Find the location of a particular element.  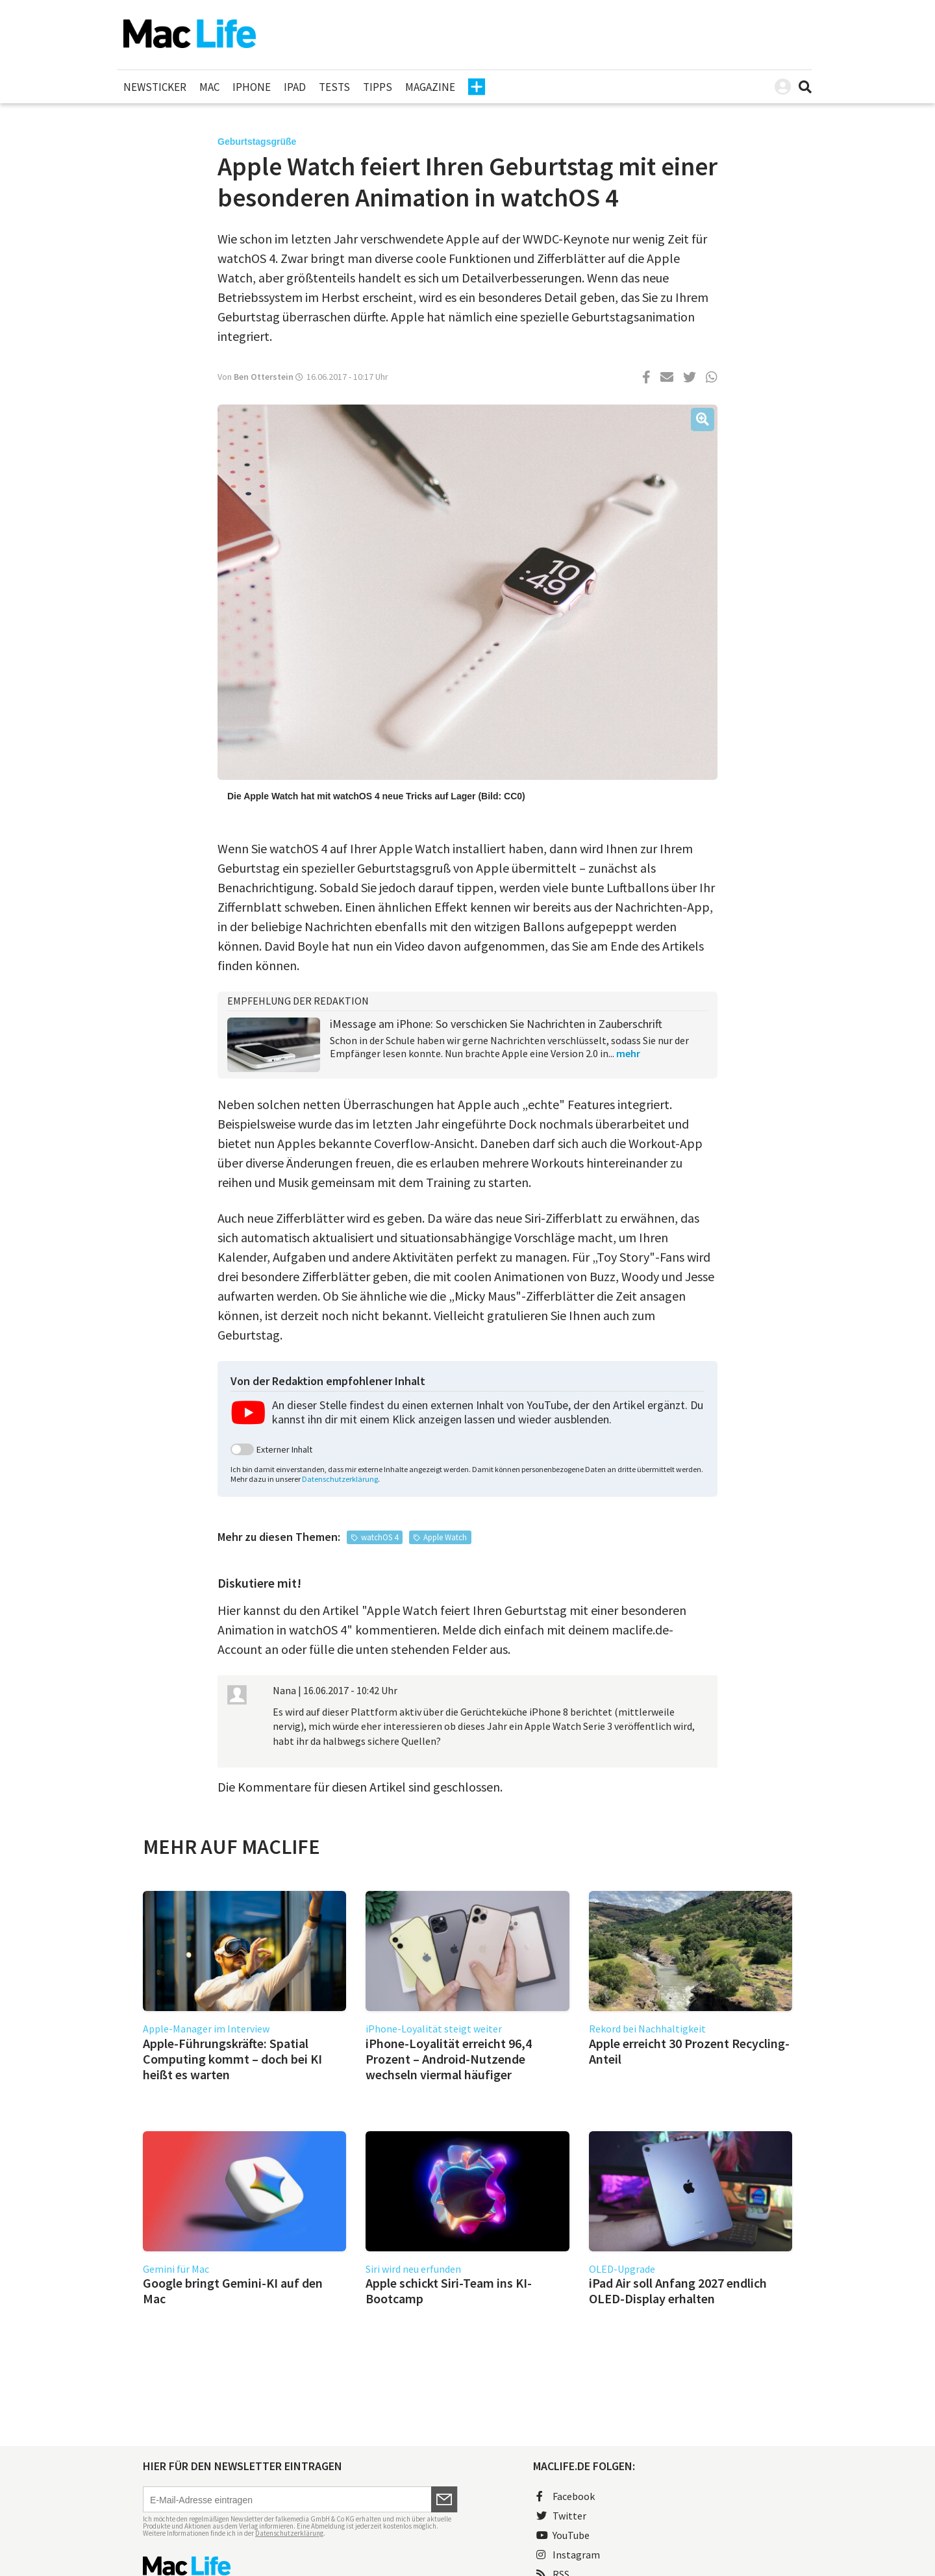

iPad is located at coordinates (295, 87).